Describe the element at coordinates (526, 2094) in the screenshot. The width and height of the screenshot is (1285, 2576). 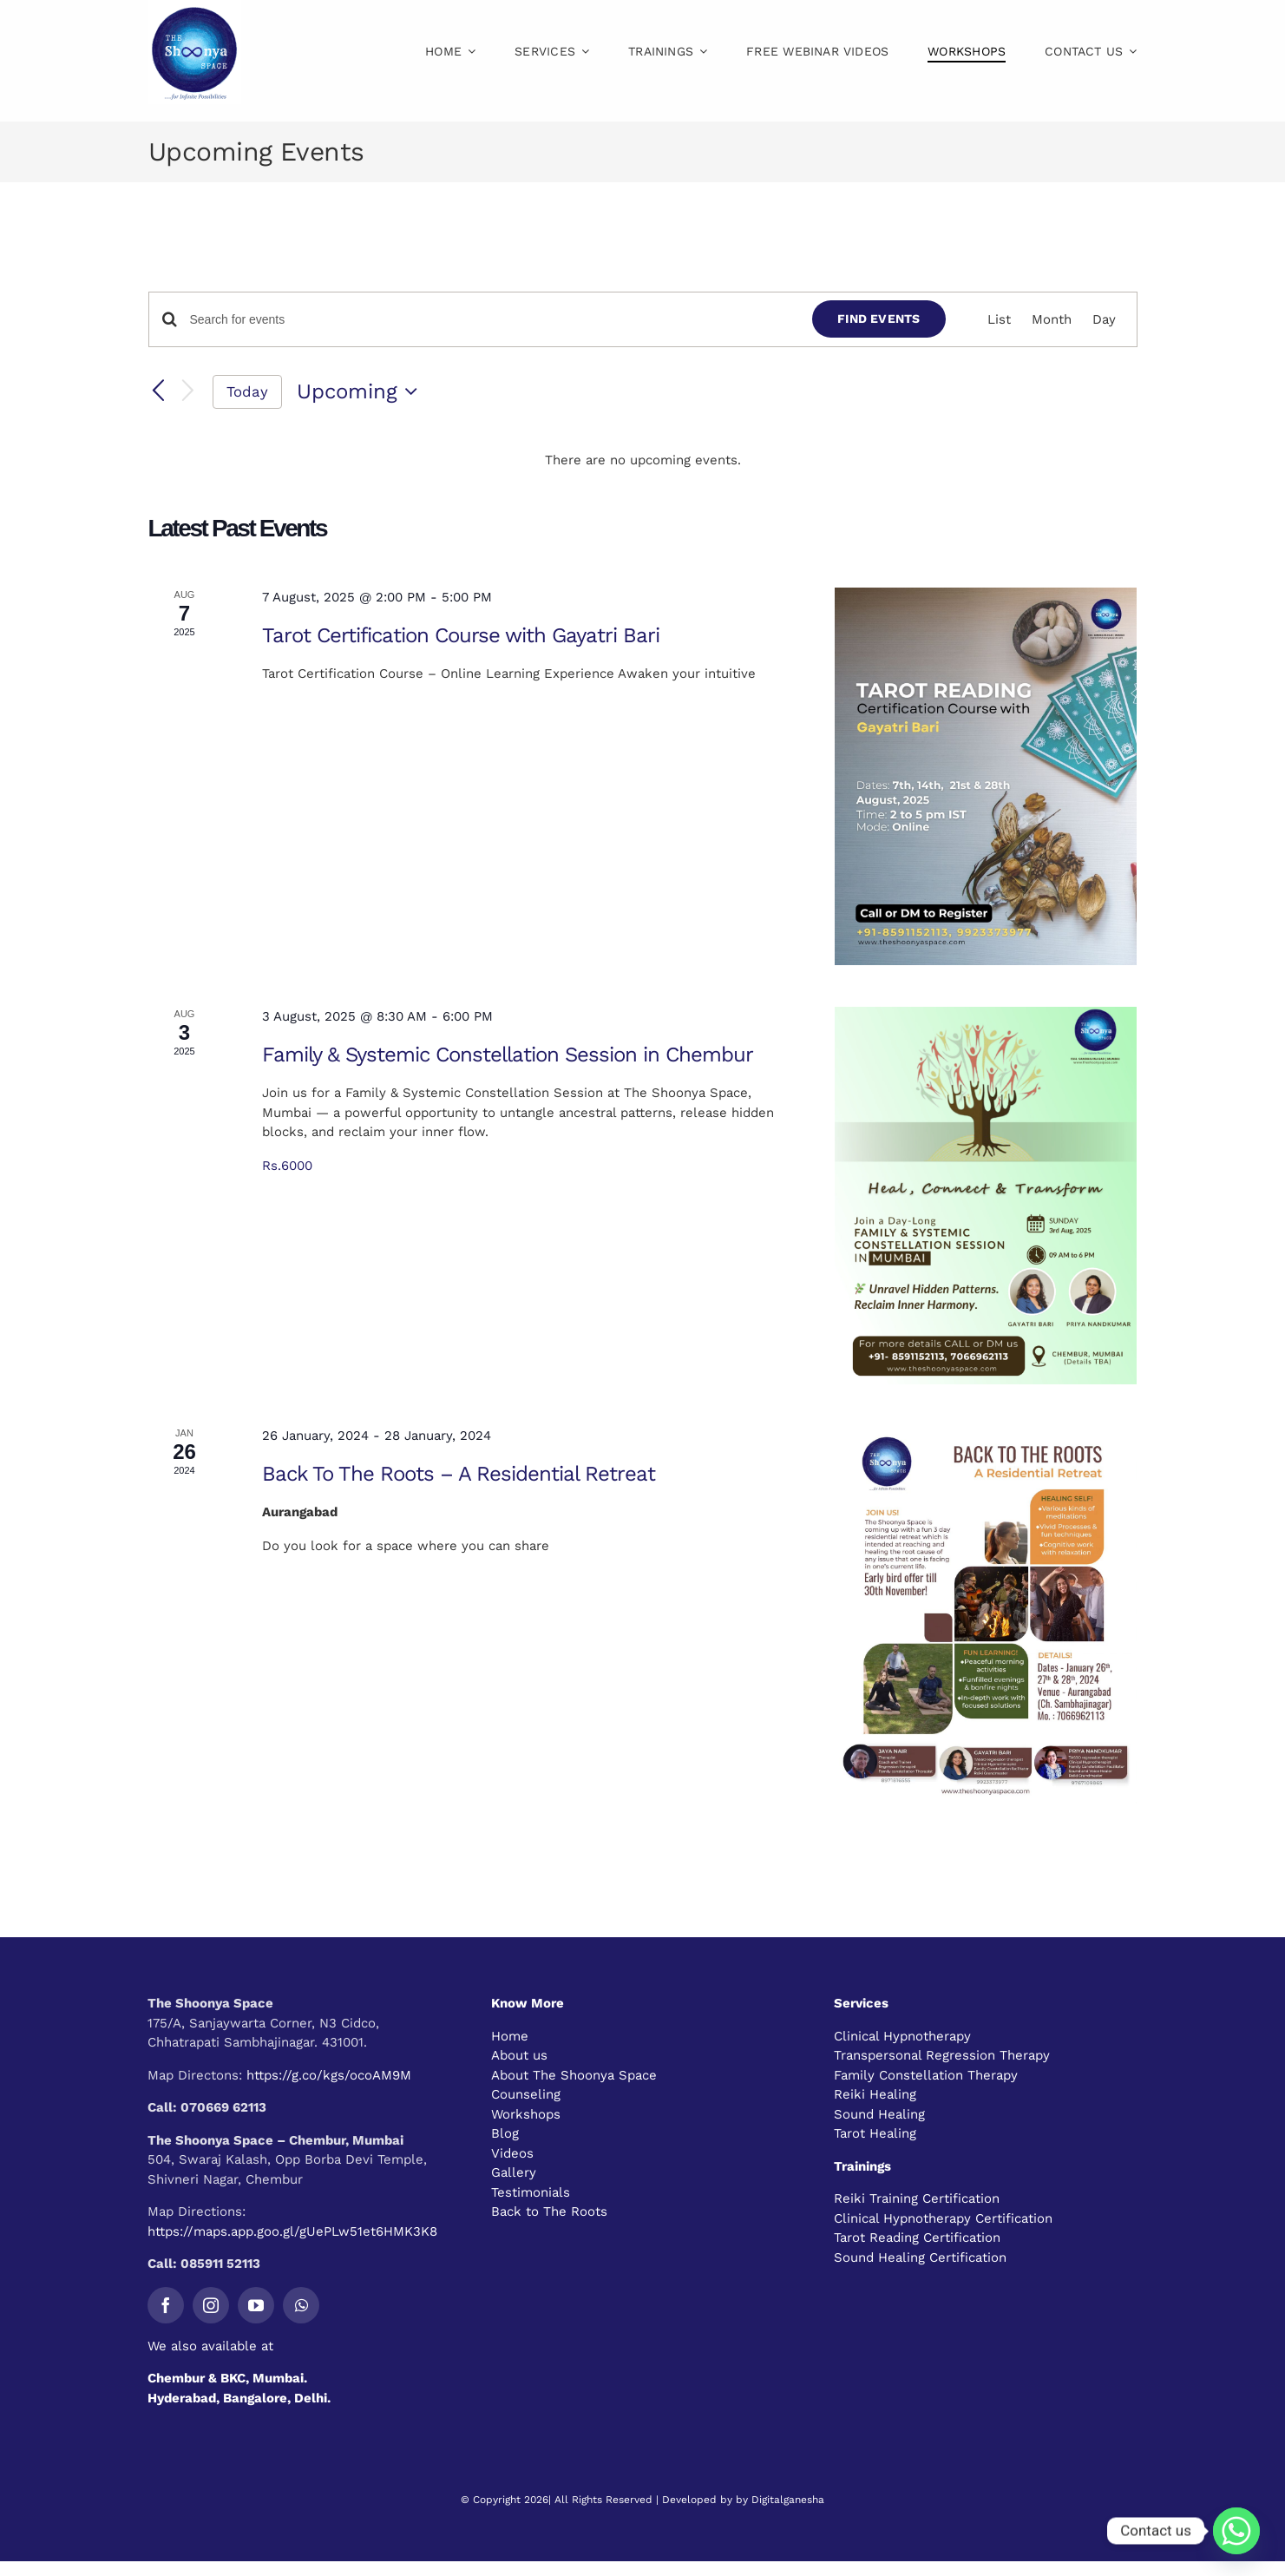
I see `Counseling` at that location.